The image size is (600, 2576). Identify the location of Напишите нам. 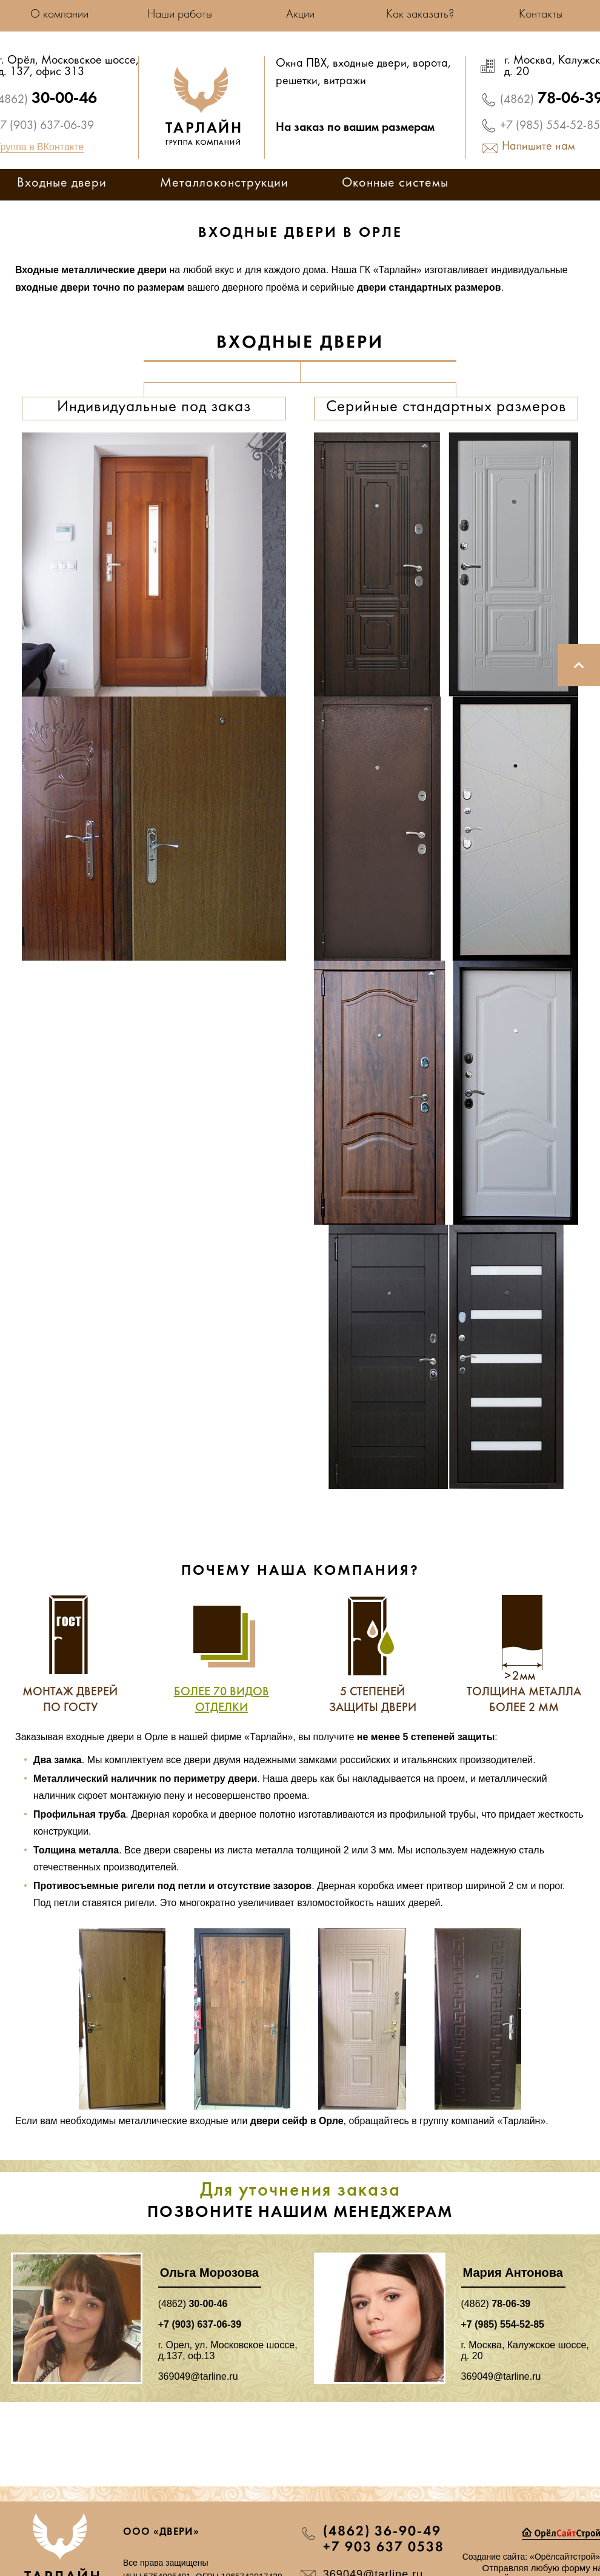
(538, 147).